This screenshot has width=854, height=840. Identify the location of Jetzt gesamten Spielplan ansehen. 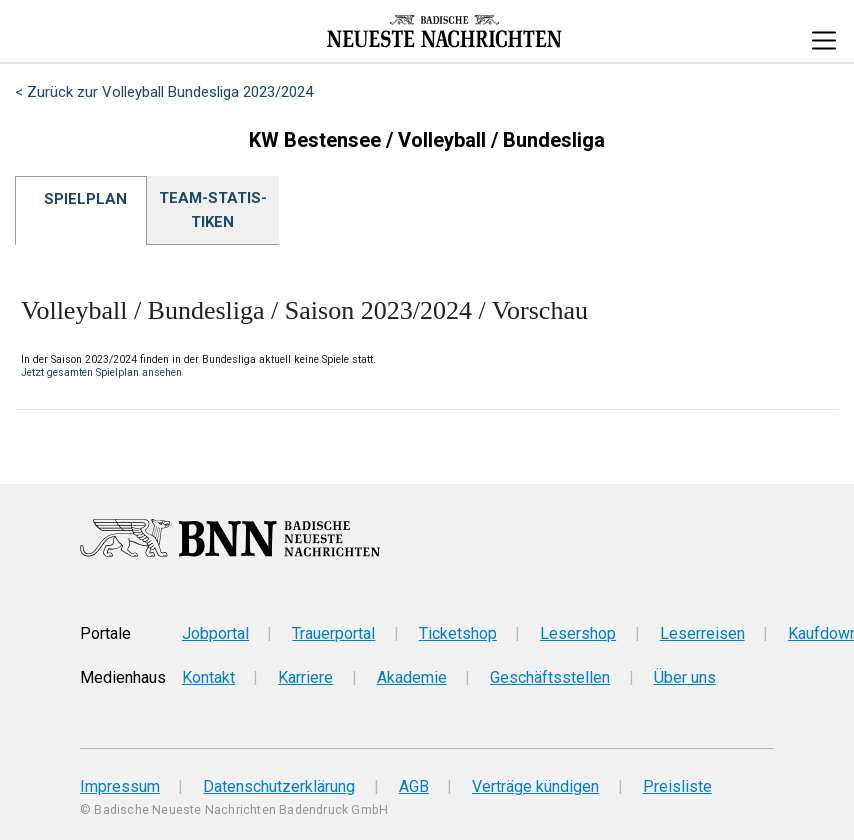
(101, 372).